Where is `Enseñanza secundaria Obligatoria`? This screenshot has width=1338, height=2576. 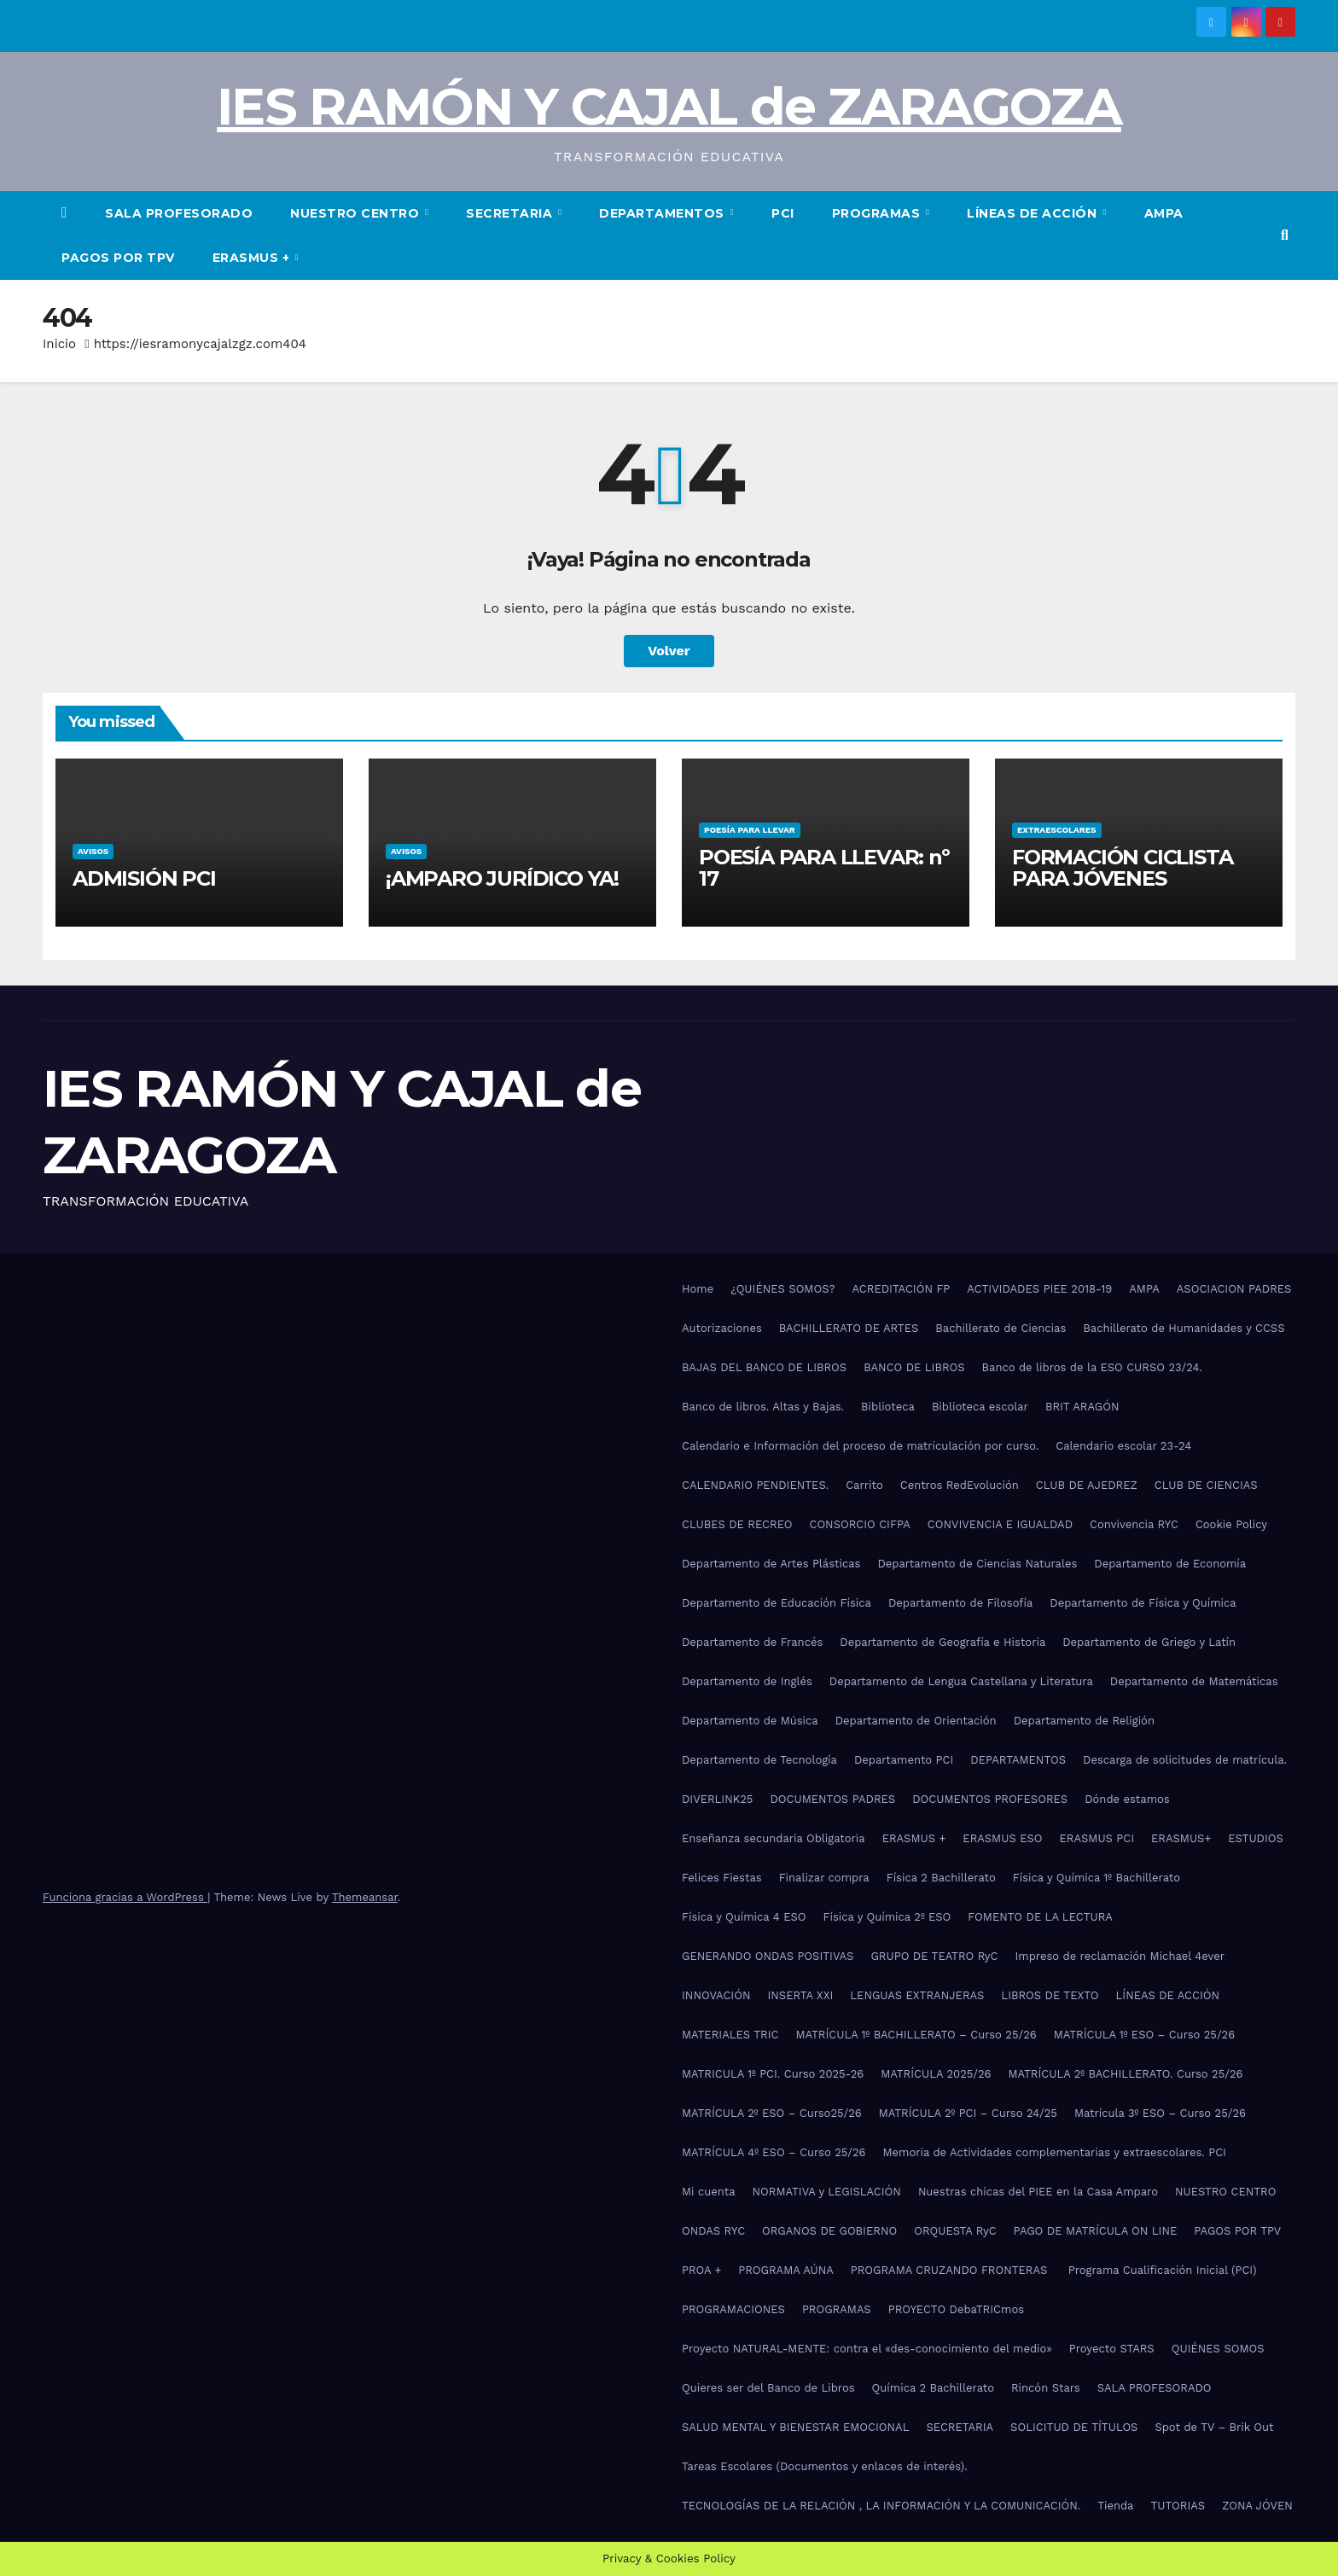
Enseñanza secundaria Obligatoria is located at coordinates (773, 1838).